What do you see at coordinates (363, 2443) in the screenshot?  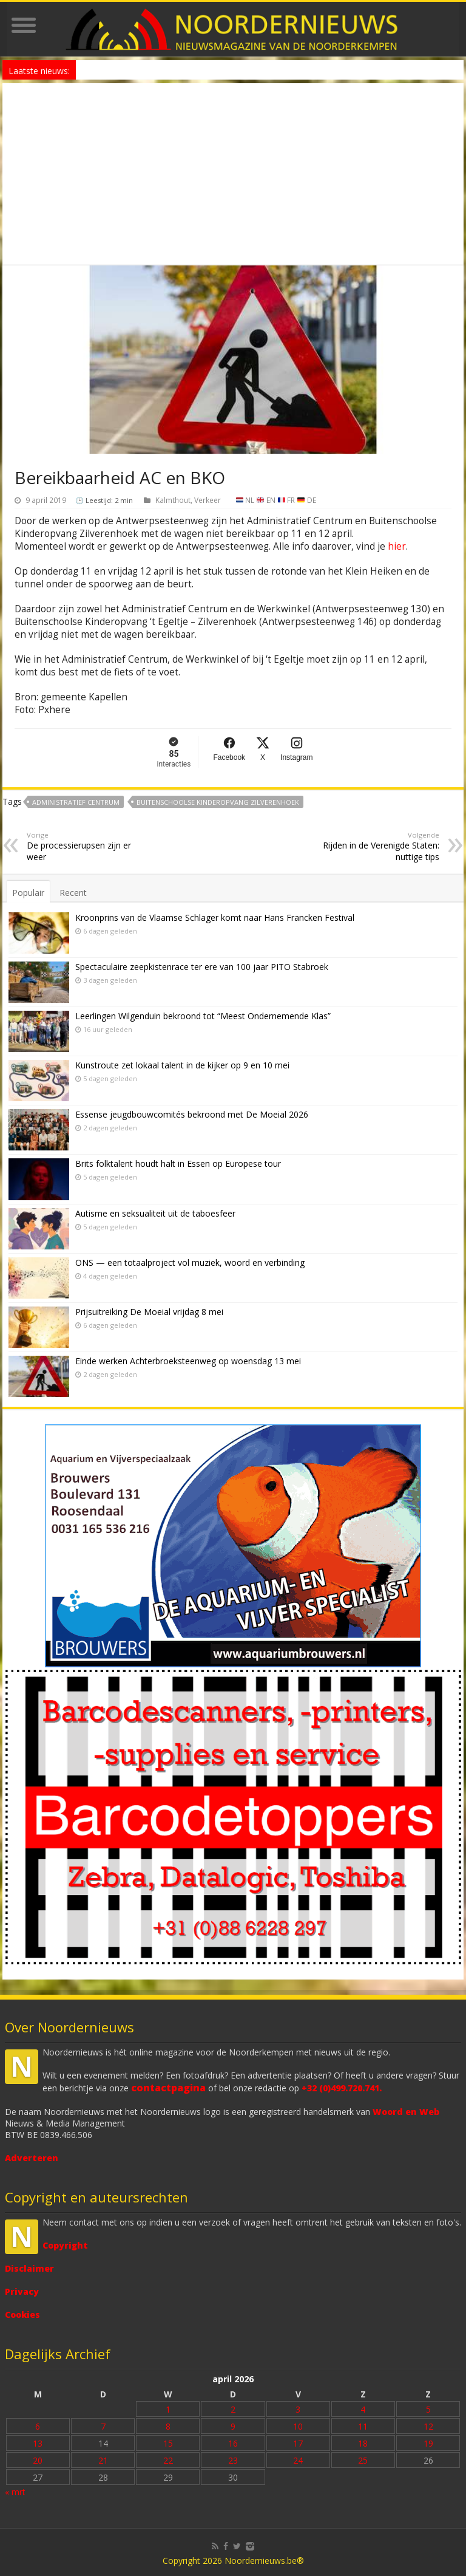 I see `18 [Bericht gepubliceerd op 18 April 2026]` at bounding box center [363, 2443].